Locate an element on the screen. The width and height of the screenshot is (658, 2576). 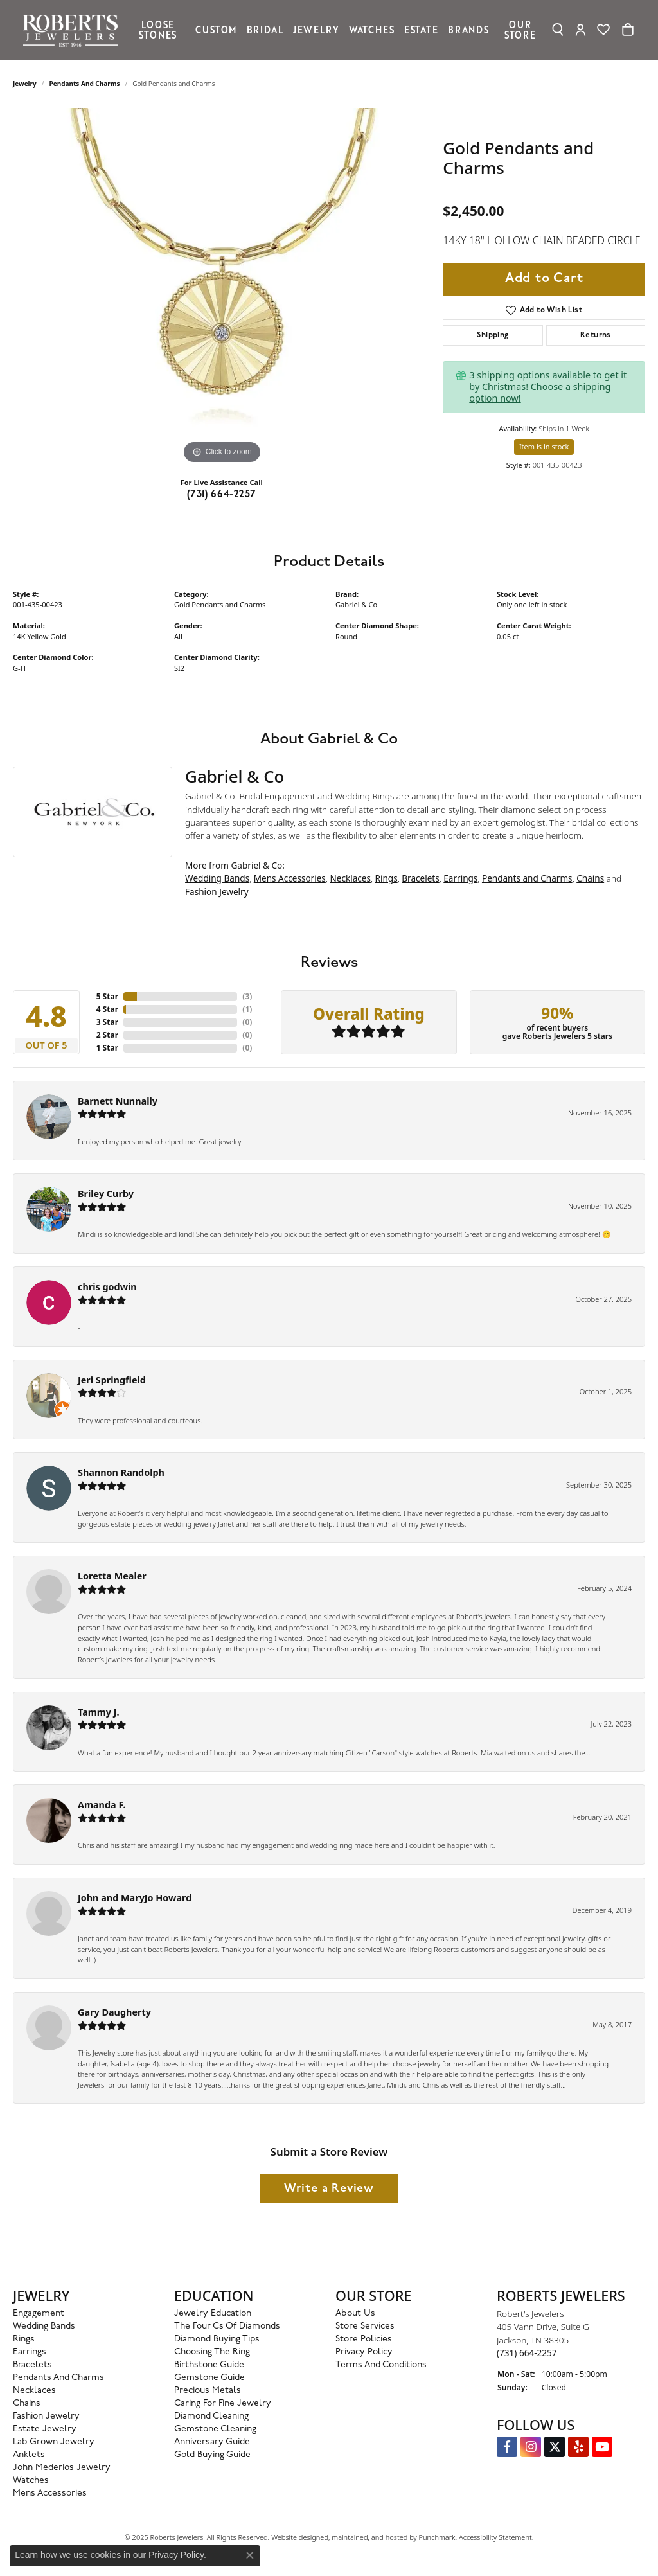
Loose Stones is located at coordinates (158, 29).